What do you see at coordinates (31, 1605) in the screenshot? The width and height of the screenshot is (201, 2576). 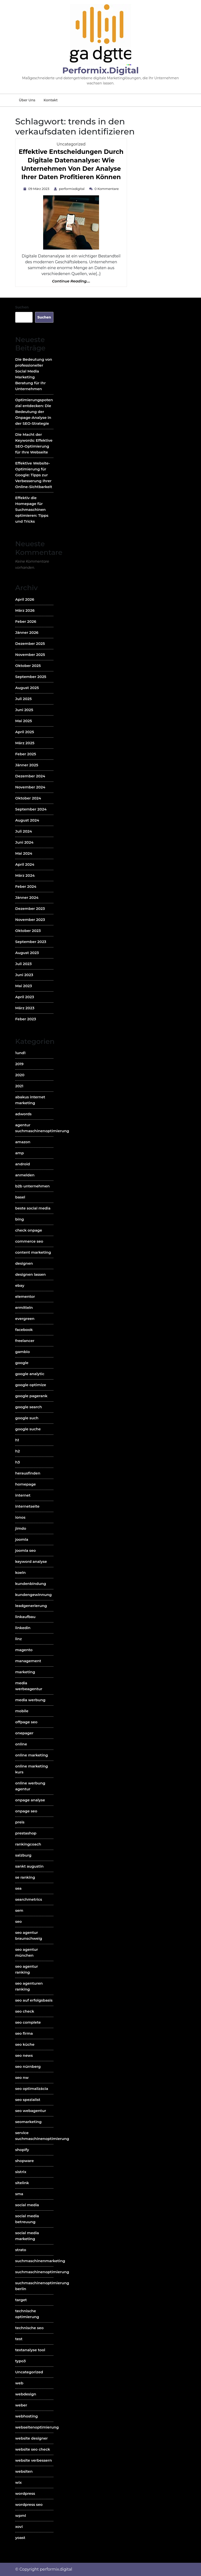 I see `leadgenerierung` at bounding box center [31, 1605].